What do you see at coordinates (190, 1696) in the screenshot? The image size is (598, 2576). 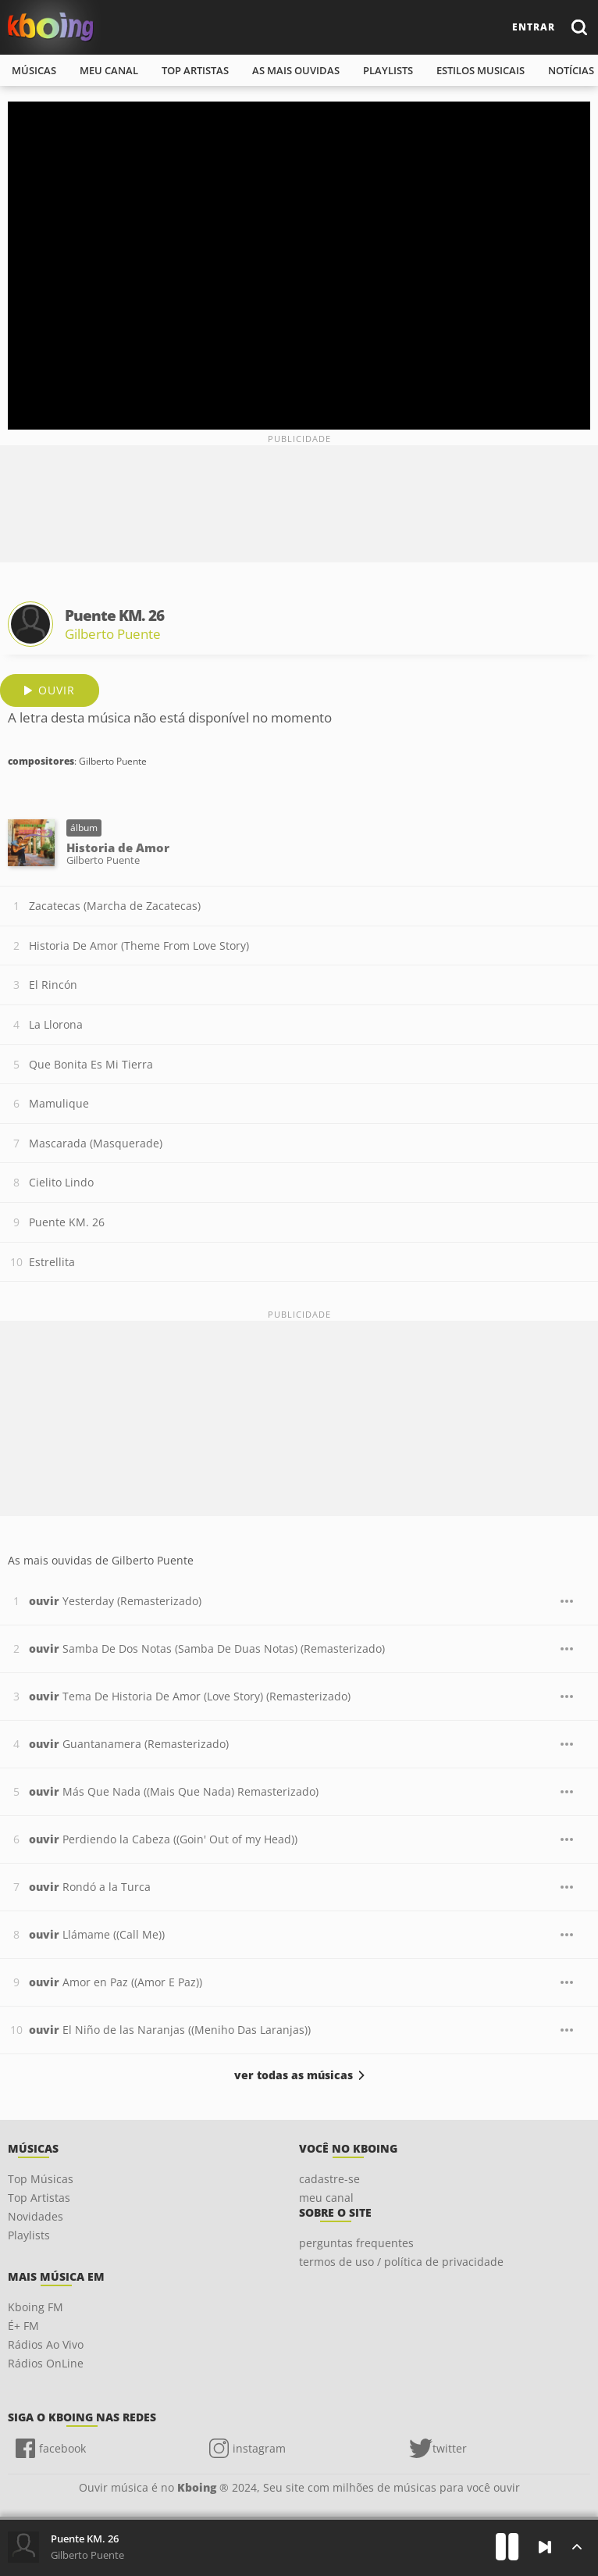 I see `Tema De Historia De Amor (Love Story) (Remasterizado)` at bounding box center [190, 1696].